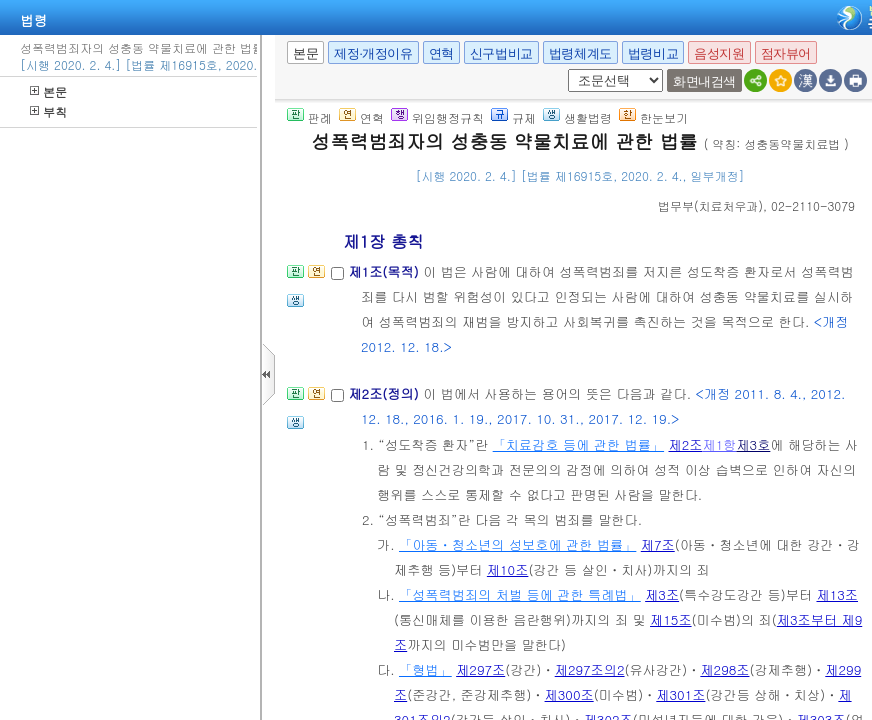 The height and width of the screenshot is (720, 872). I want to click on 「성폭력범죄의 처벌 등에 관한 특례법」, so click(520, 594).